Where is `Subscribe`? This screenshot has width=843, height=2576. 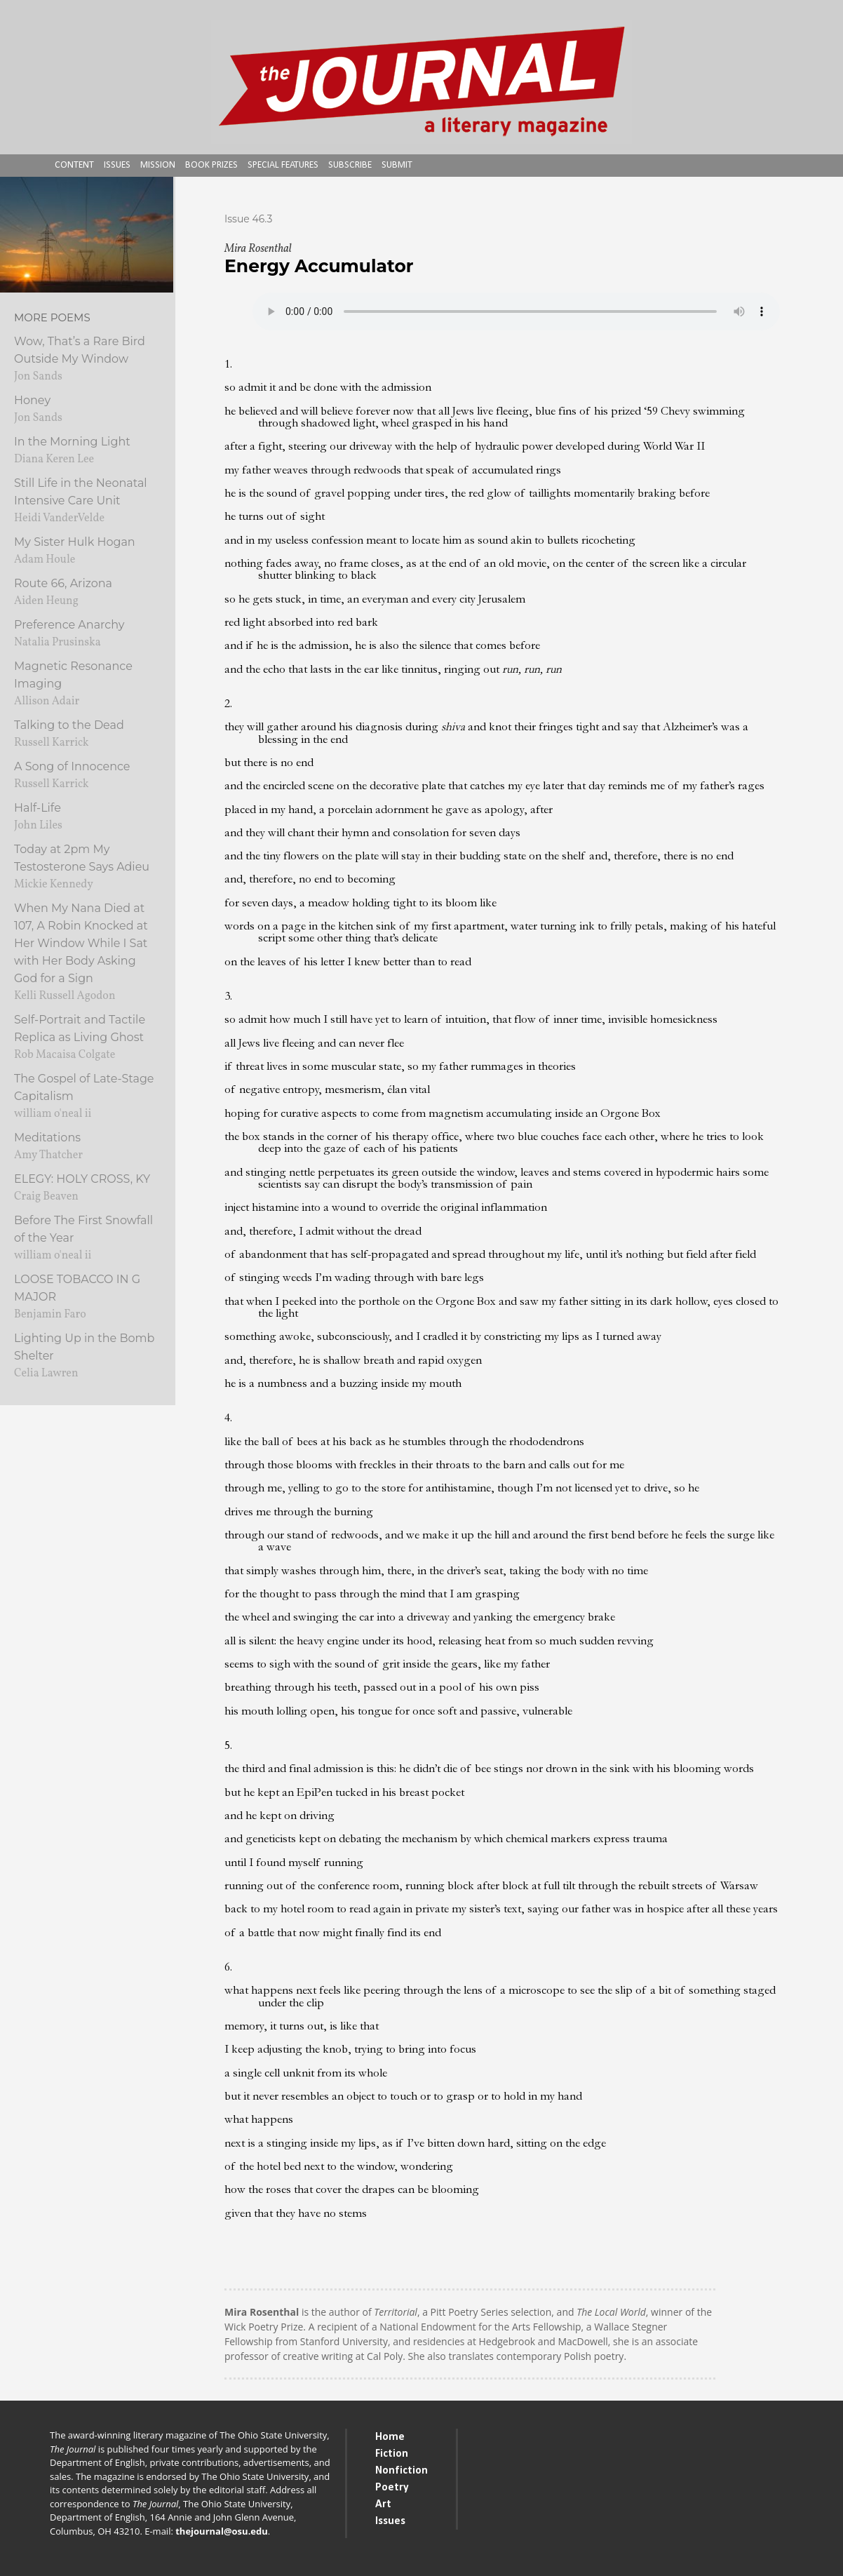
Subscribe is located at coordinates (350, 165).